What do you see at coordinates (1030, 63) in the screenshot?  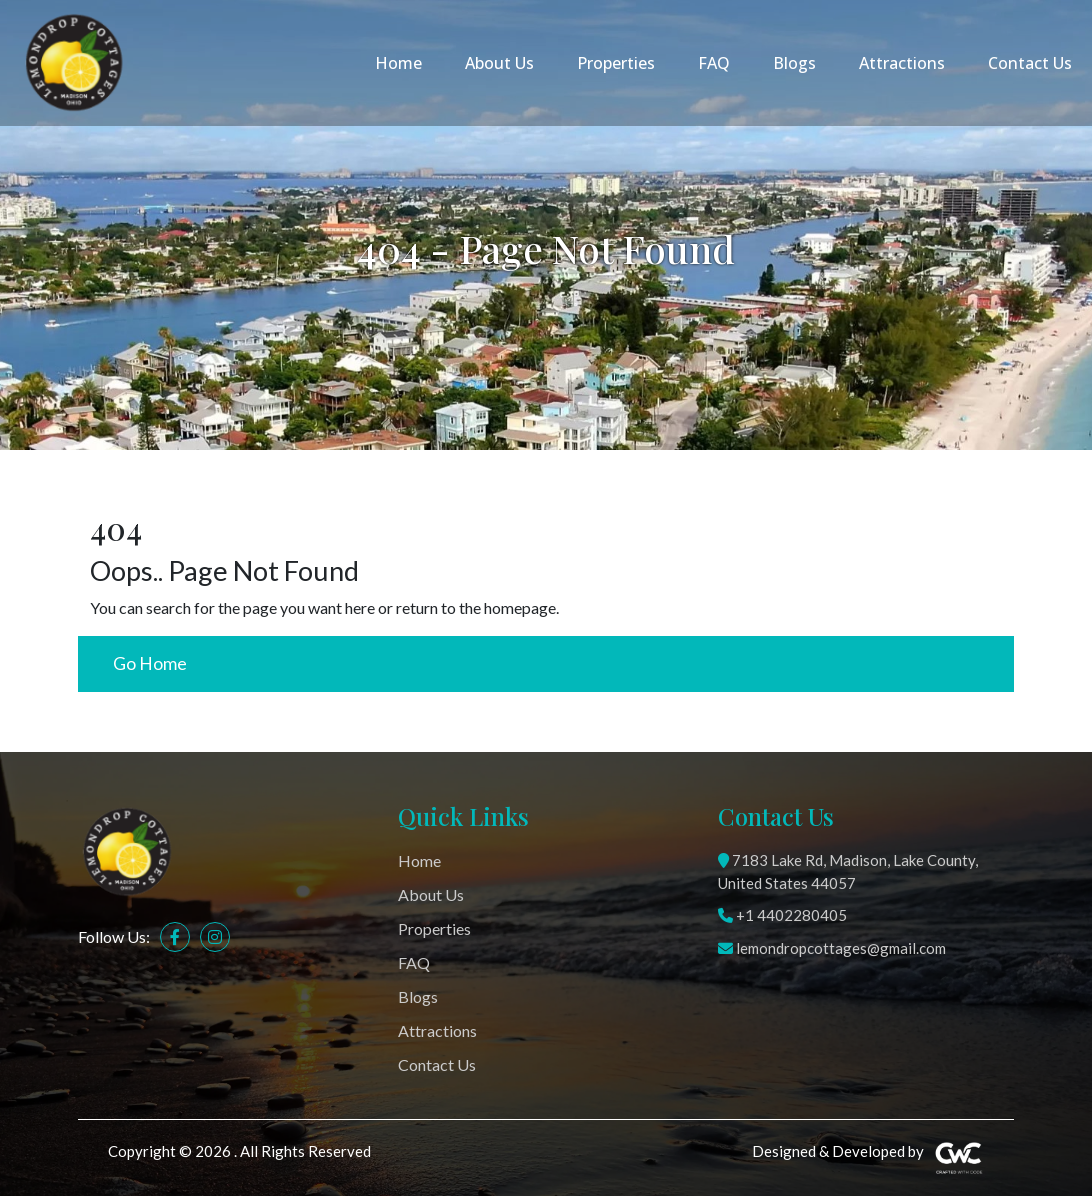 I see `Contact Us` at bounding box center [1030, 63].